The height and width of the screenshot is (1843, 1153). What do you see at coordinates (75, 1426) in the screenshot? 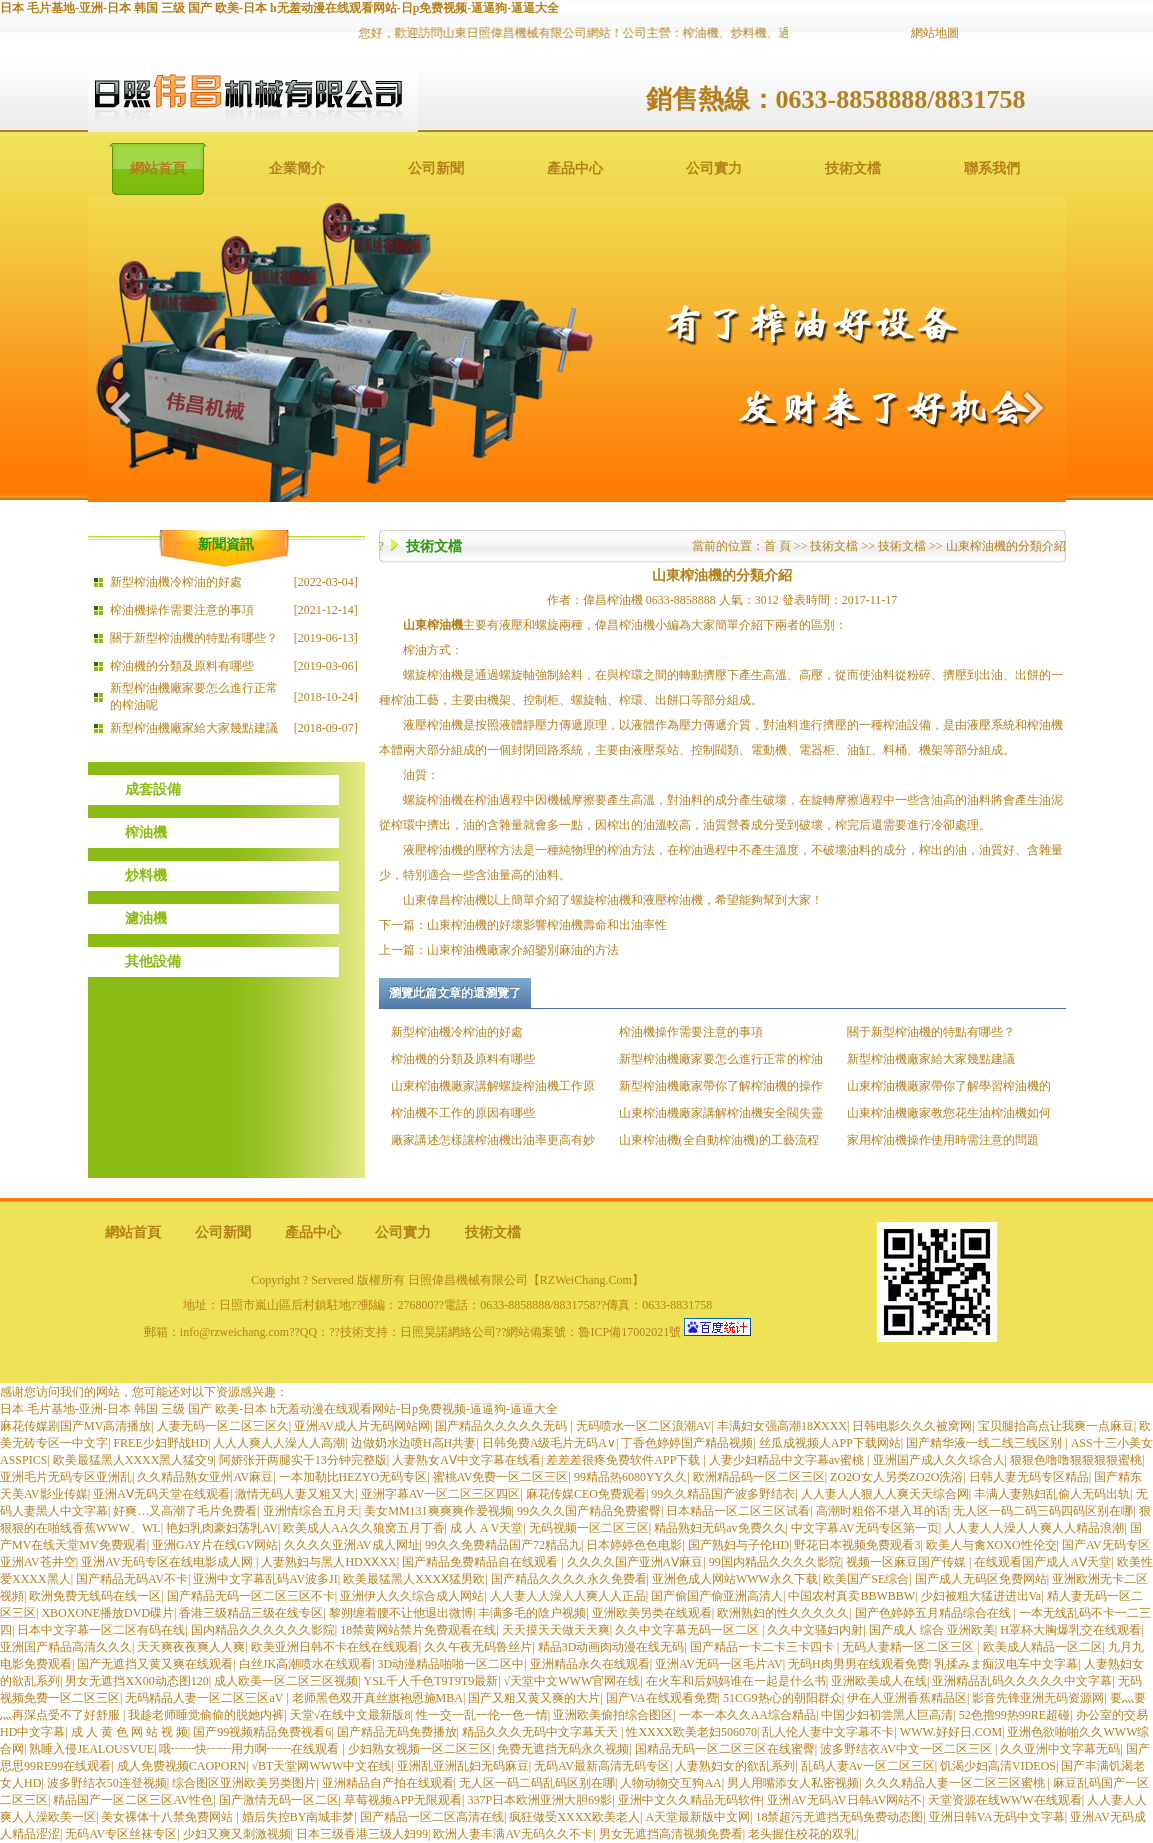
I see `麻花传媒剧国产MV高清播放` at bounding box center [75, 1426].